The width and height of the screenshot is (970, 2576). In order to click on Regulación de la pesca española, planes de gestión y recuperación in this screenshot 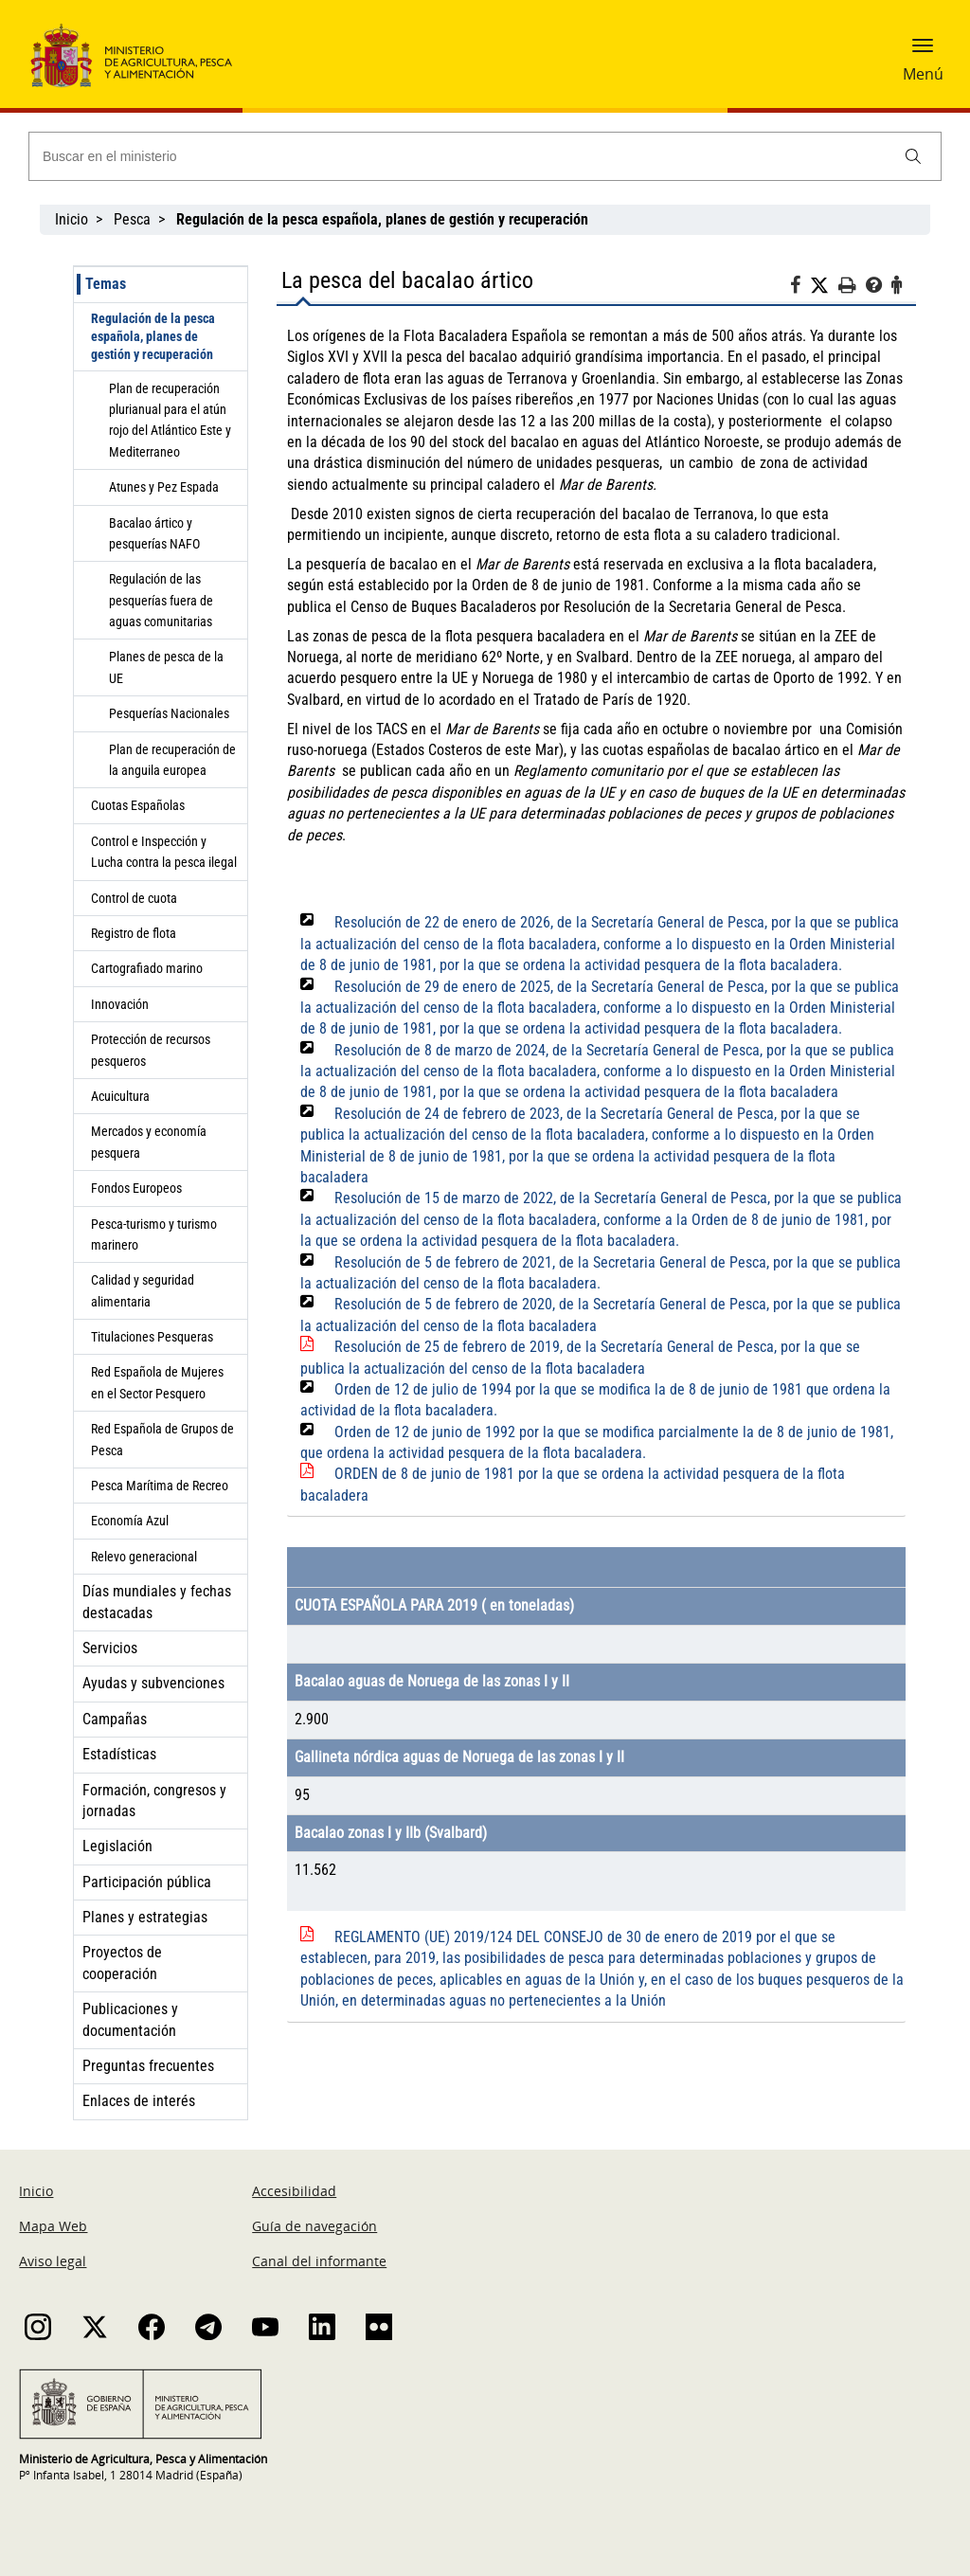, I will do `click(153, 336)`.